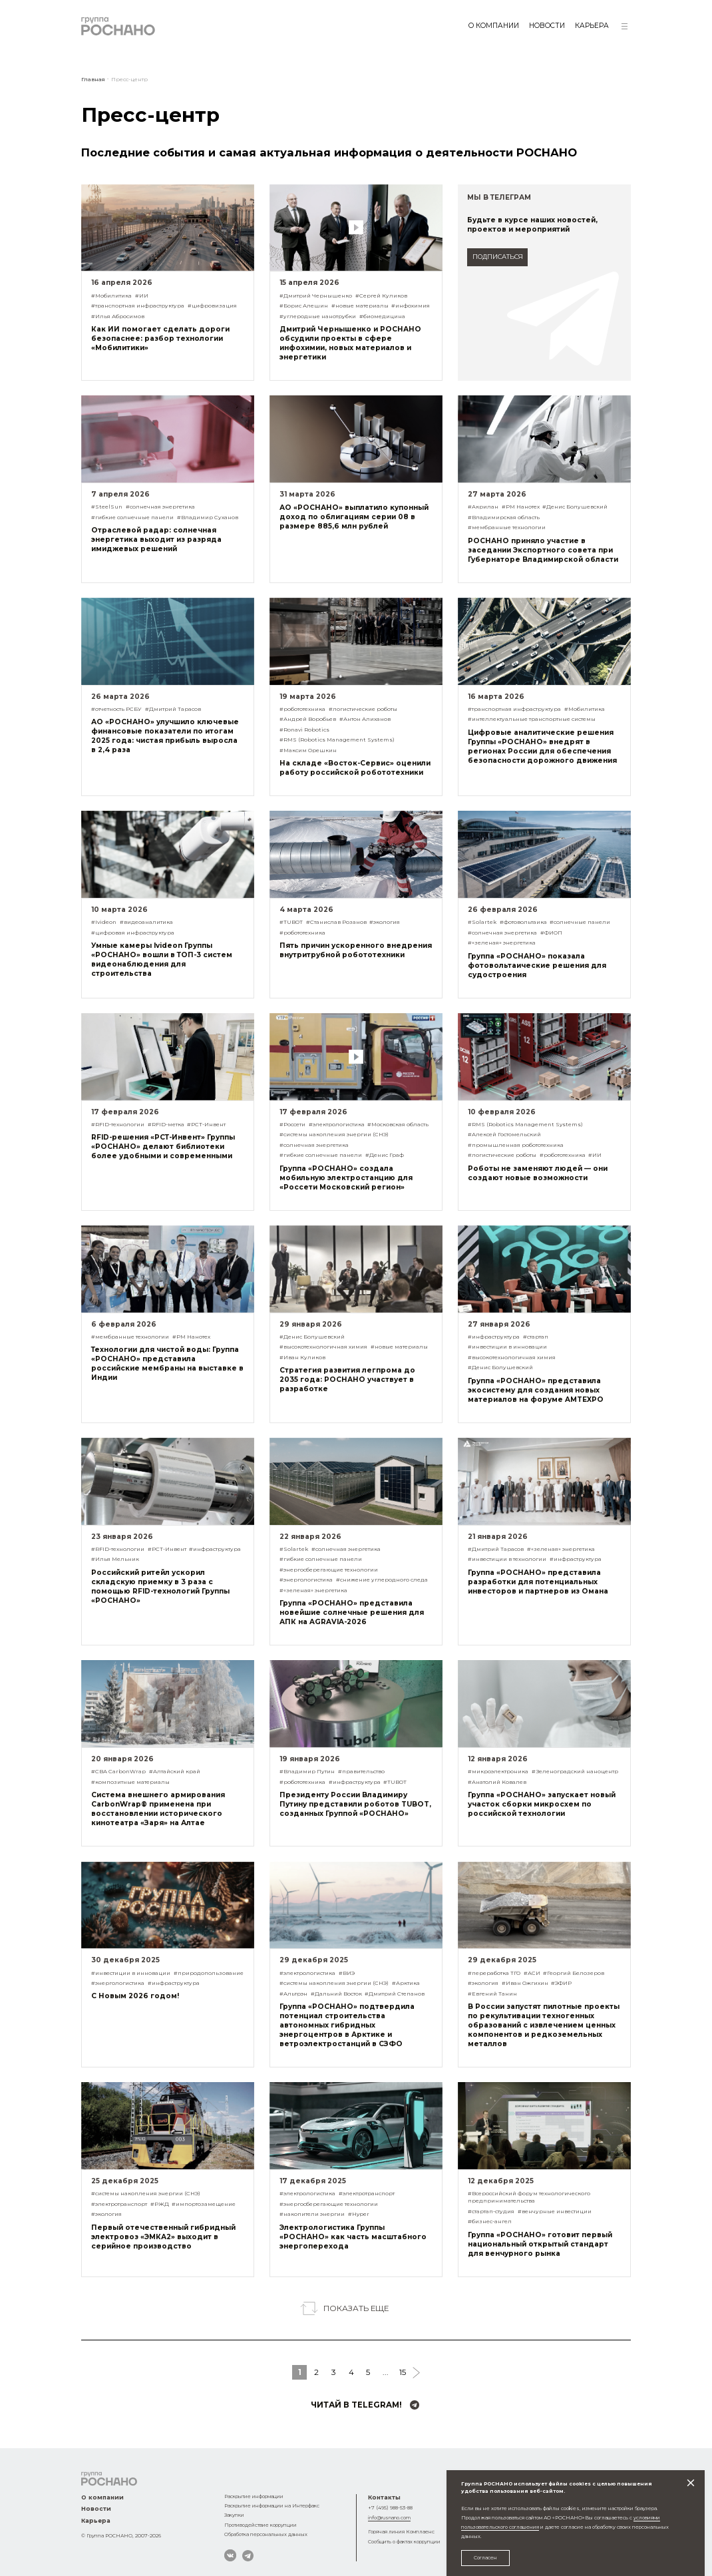 Image resolution: width=712 pixels, height=2576 pixels. What do you see at coordinates (174, 1771) in the screenshot?
I see `#Алтайский край` at bounding box center [174, 1771].